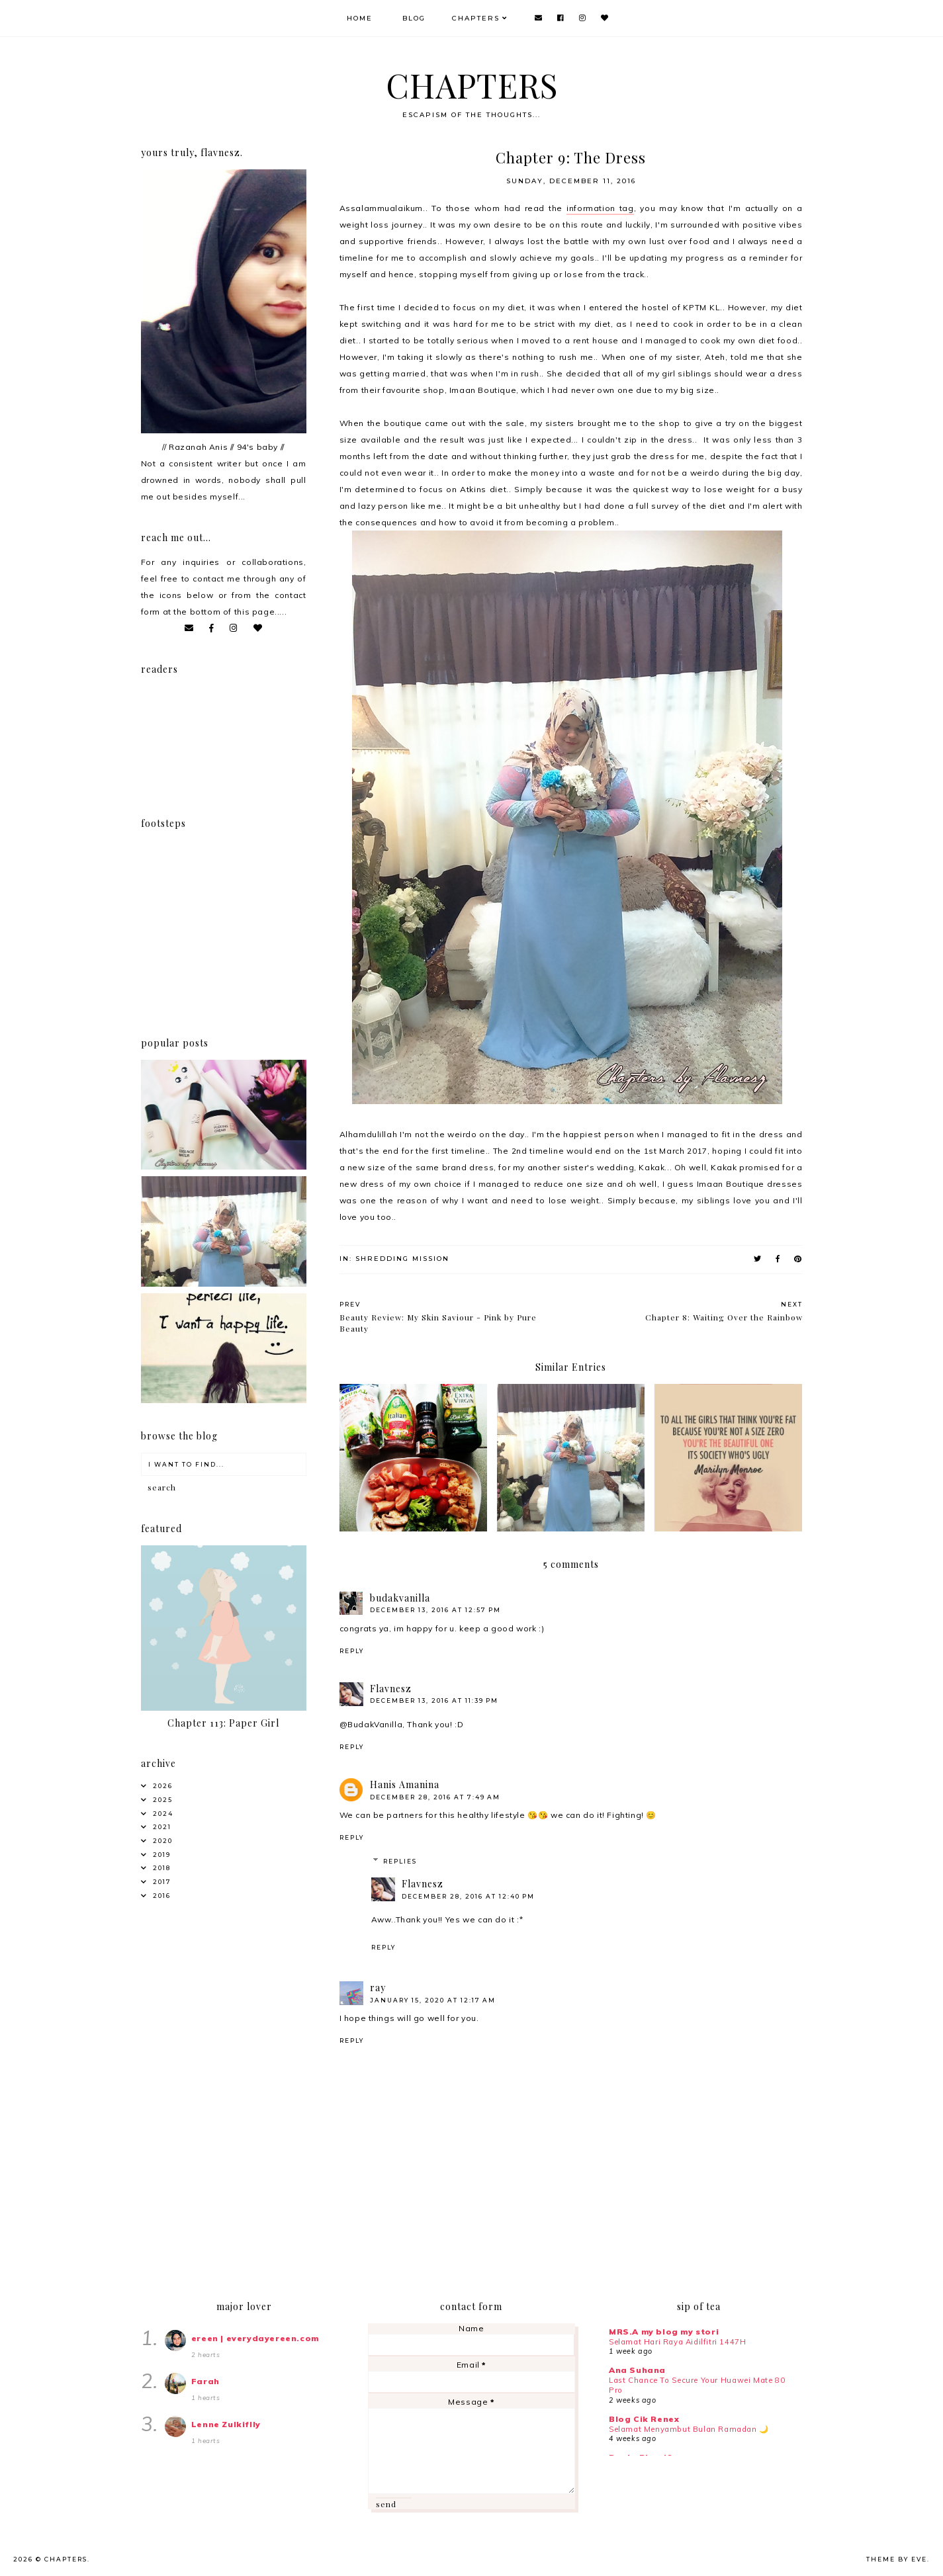 Image resolution: width=943 pixels, height=2576 pixels. I want to click on Blog, so click(414, 18).